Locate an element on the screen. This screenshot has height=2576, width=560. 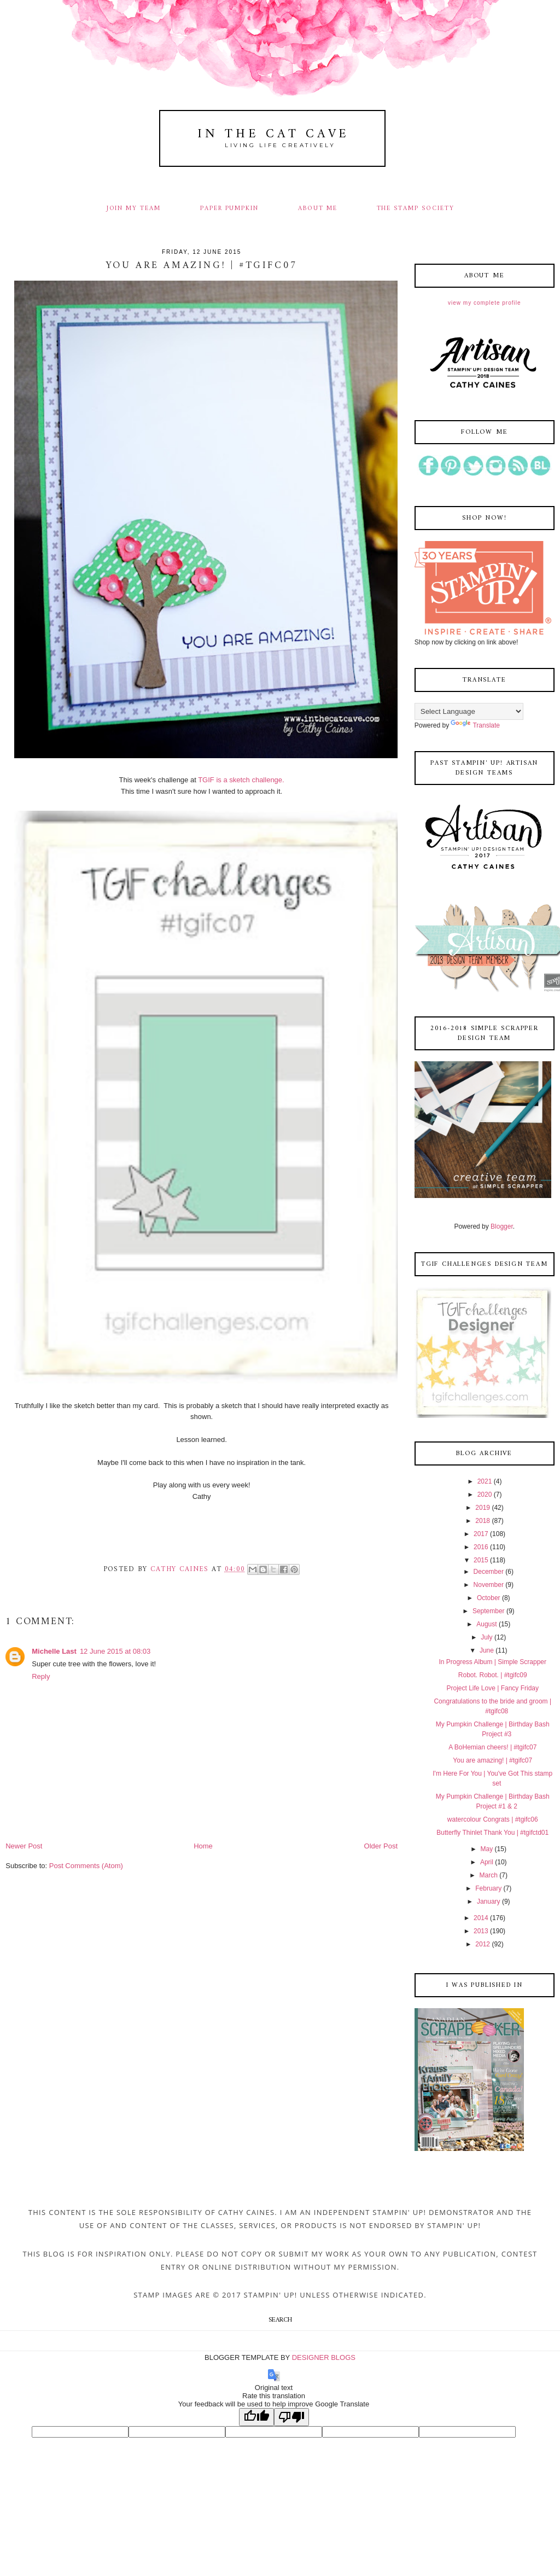
ABOUT ME is located at coordinates (317, 208).